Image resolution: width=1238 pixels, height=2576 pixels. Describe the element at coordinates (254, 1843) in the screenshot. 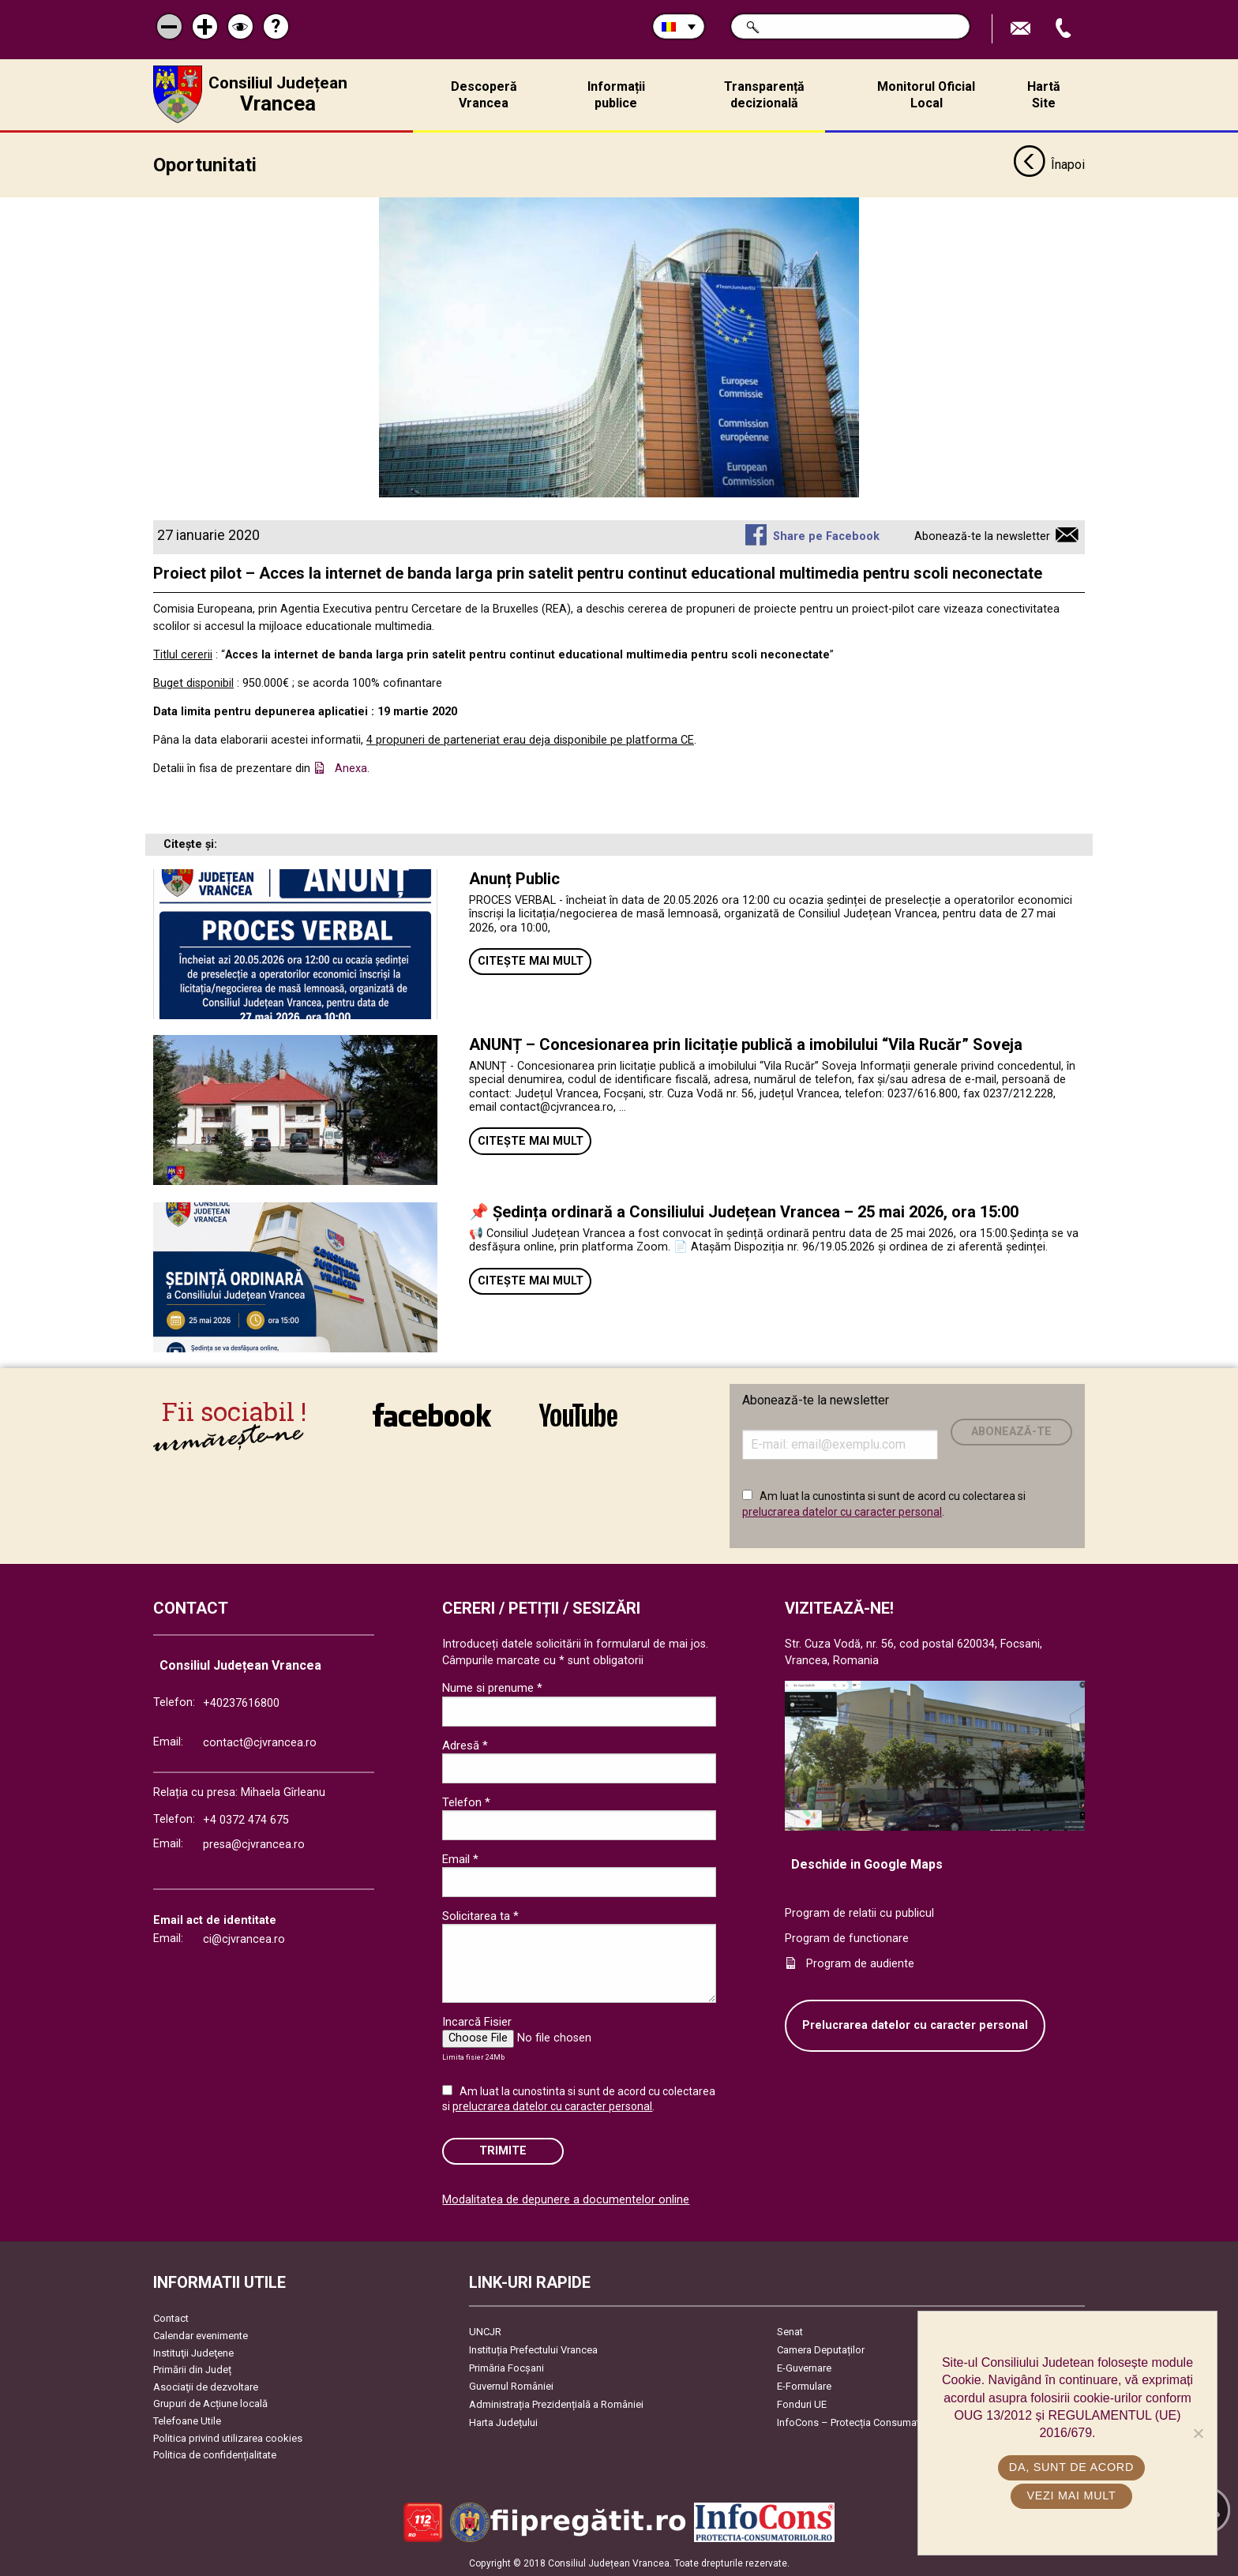

I see `presa@cjvrancea.ro` at that location.